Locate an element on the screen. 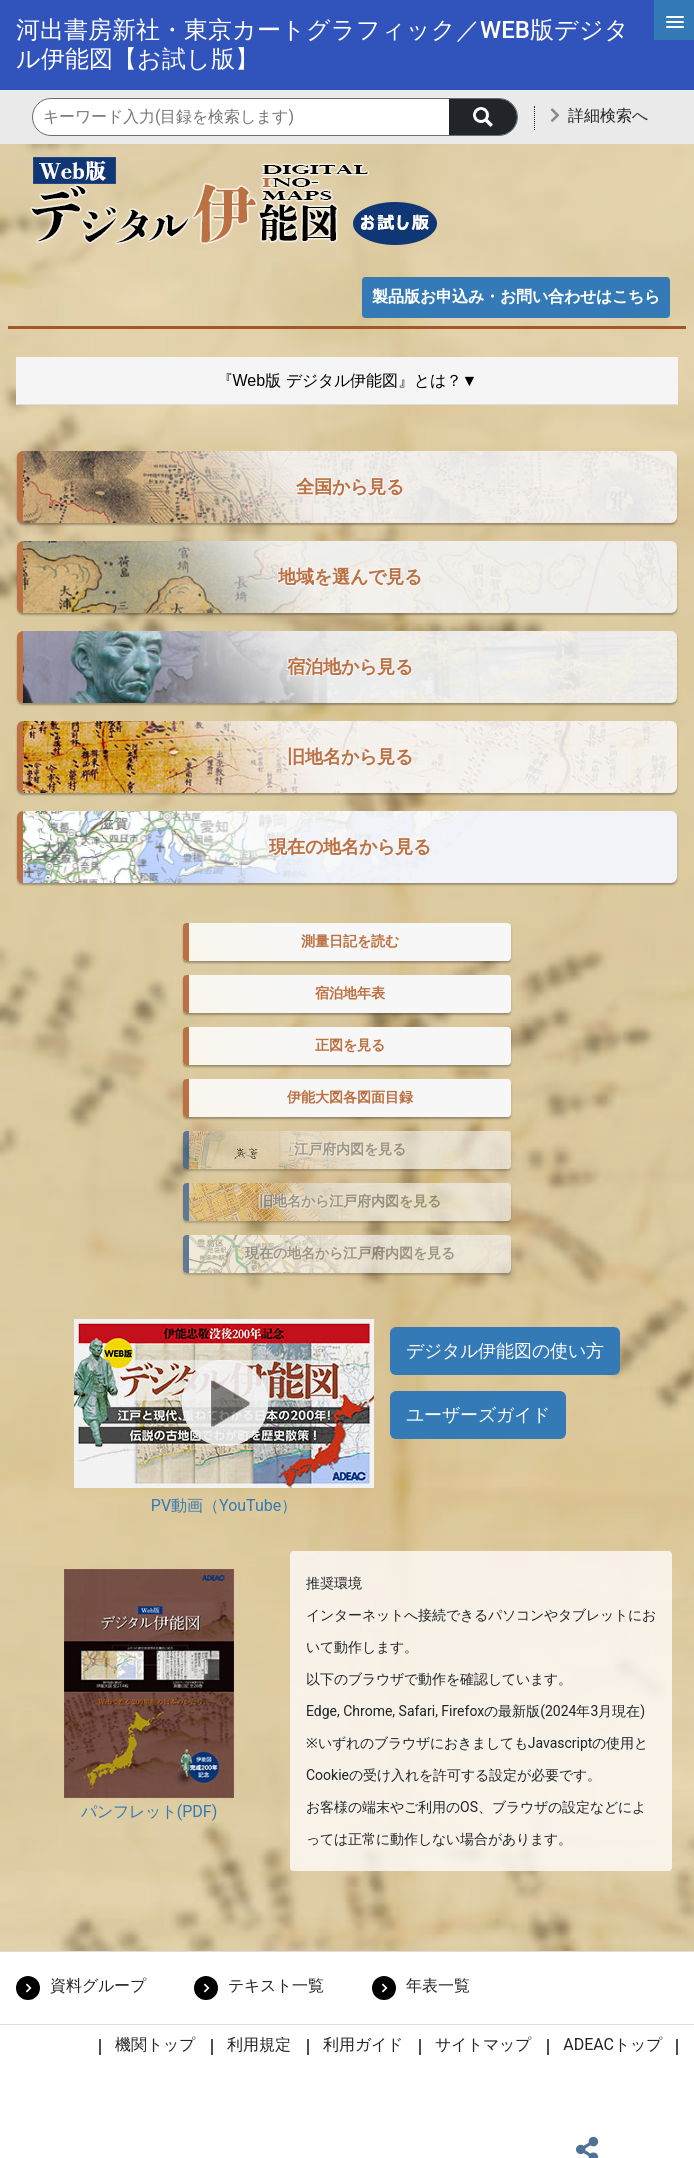  ユーザーズガイド is located at coordinates (478, 1414).